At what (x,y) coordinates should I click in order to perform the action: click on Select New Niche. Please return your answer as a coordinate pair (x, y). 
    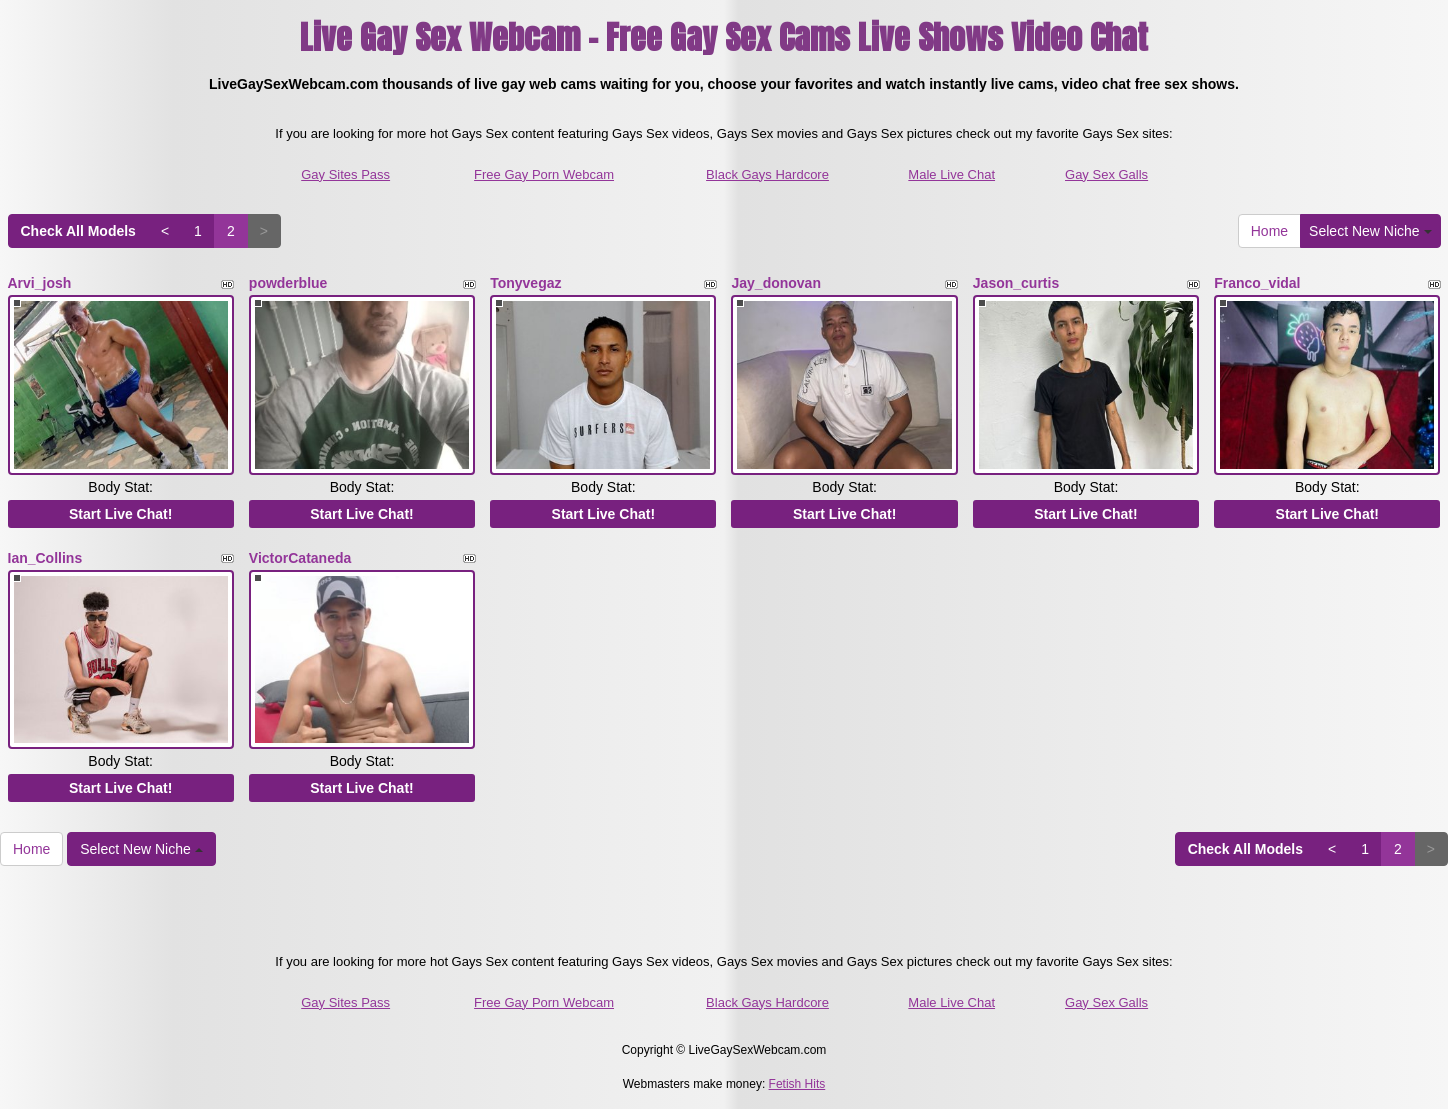
    Looking at the image, I should click on (1370, 231).